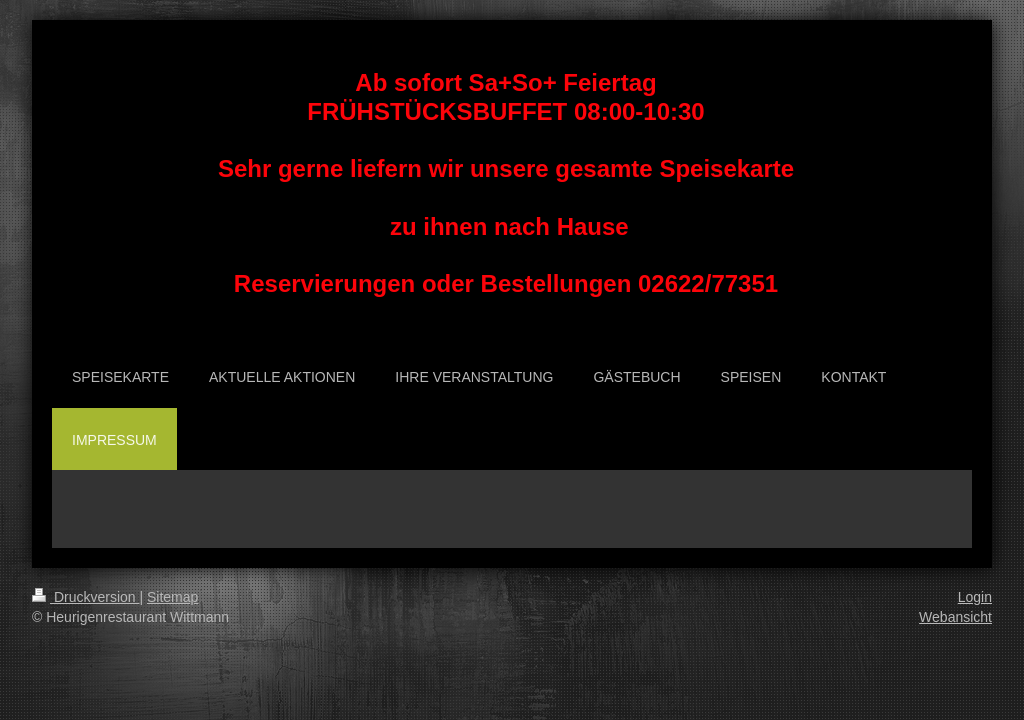 The width and height of the screenshot is (1024, 720). What do you see at coordinates (955, 617) in the screenshot?
I see `Webansicht` at bounding box center [955, 617].